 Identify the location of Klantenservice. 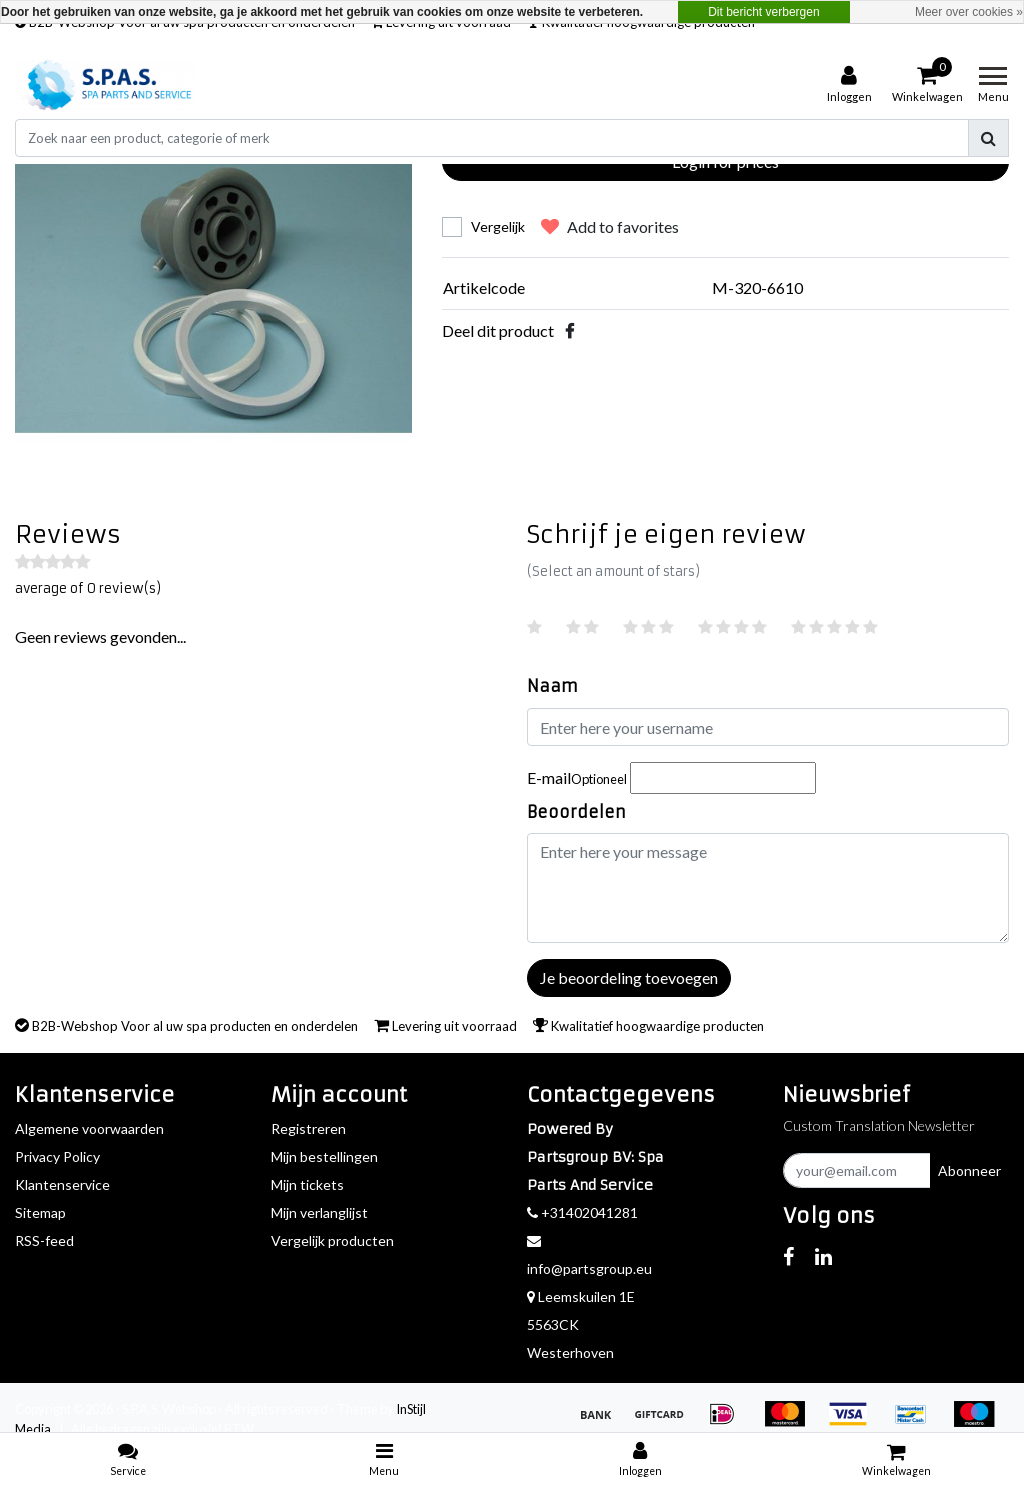
(62, 1184).